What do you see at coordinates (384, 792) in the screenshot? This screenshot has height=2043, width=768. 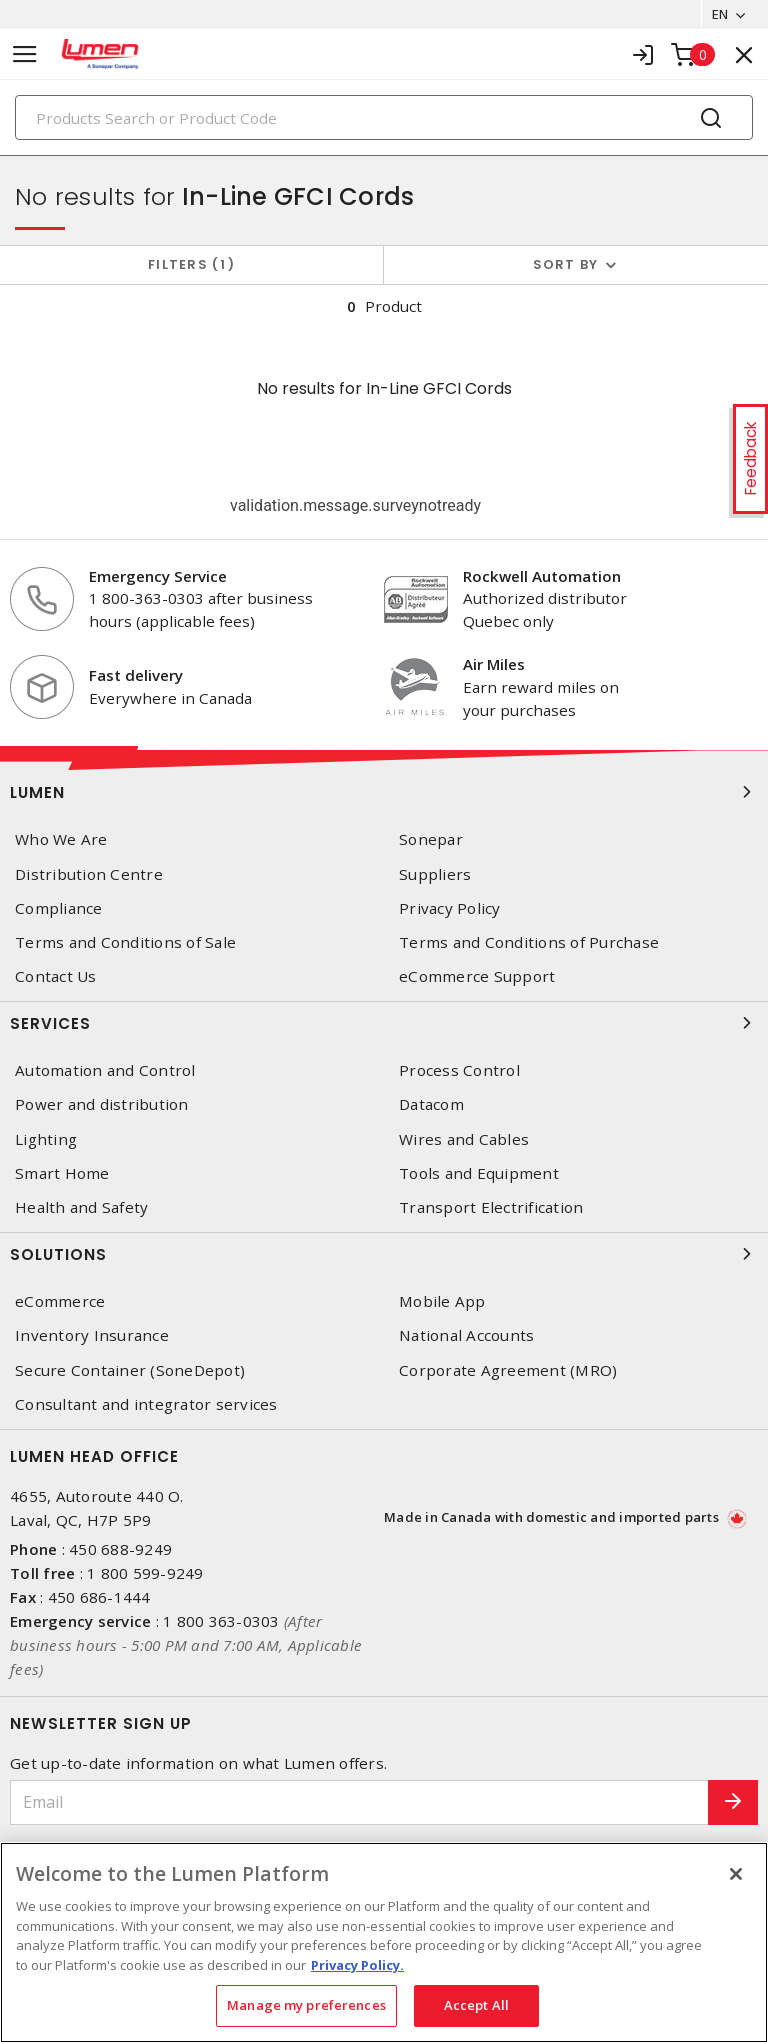 I see `Lumen` at bounding box center [384, 792].